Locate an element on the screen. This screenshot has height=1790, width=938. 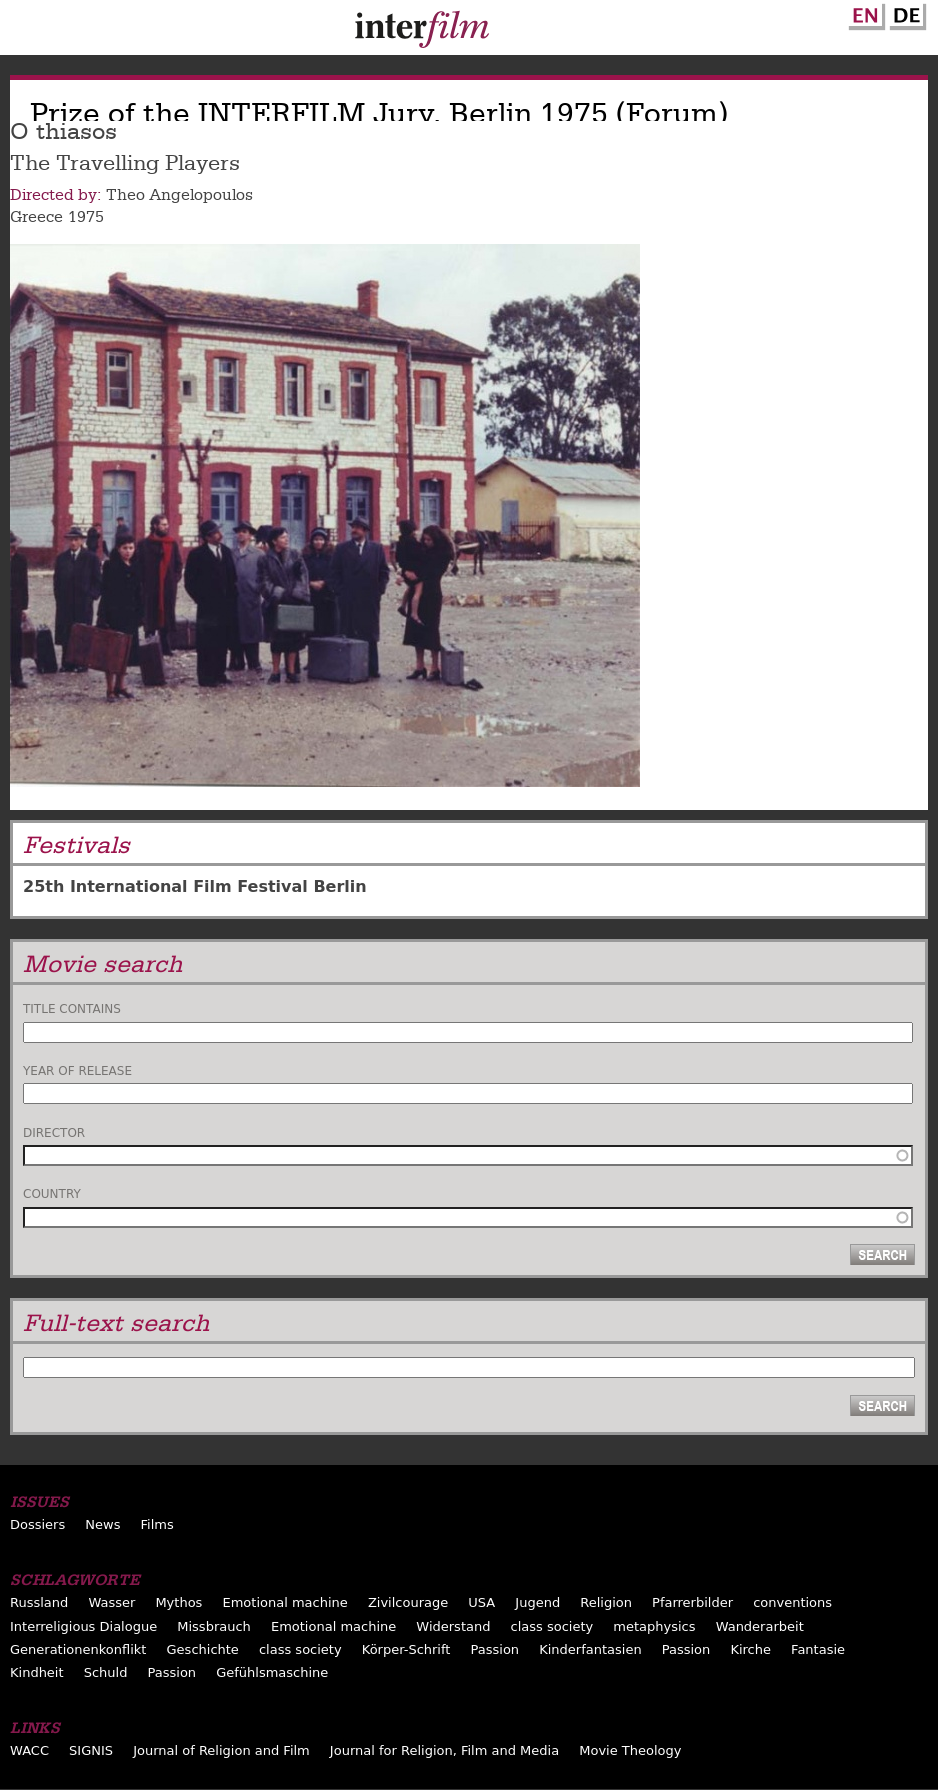
Kindheit is located at coordinates (37, 1672).